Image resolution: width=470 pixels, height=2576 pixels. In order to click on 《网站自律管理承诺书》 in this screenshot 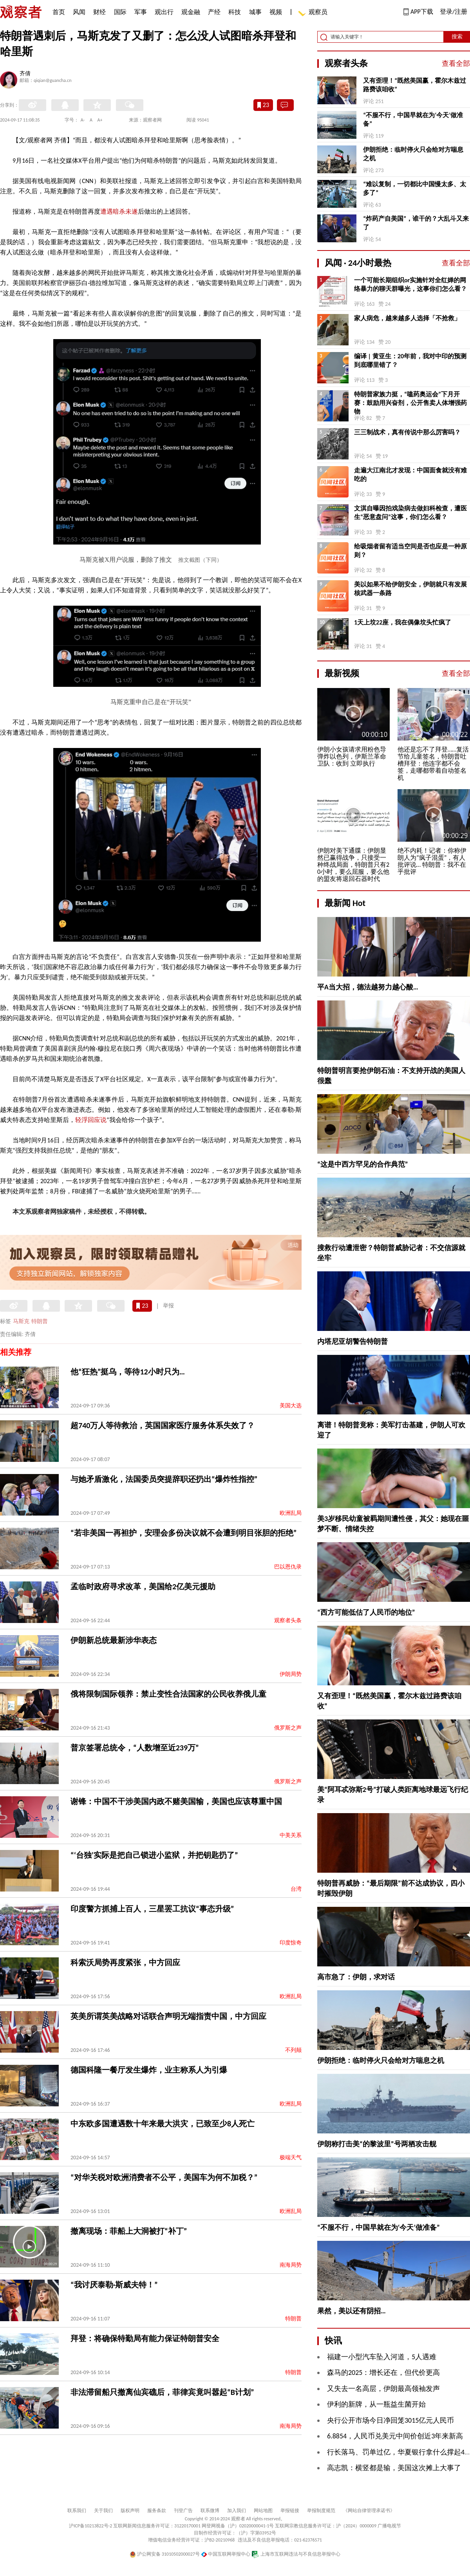, I will do `click(369, 2510)`.